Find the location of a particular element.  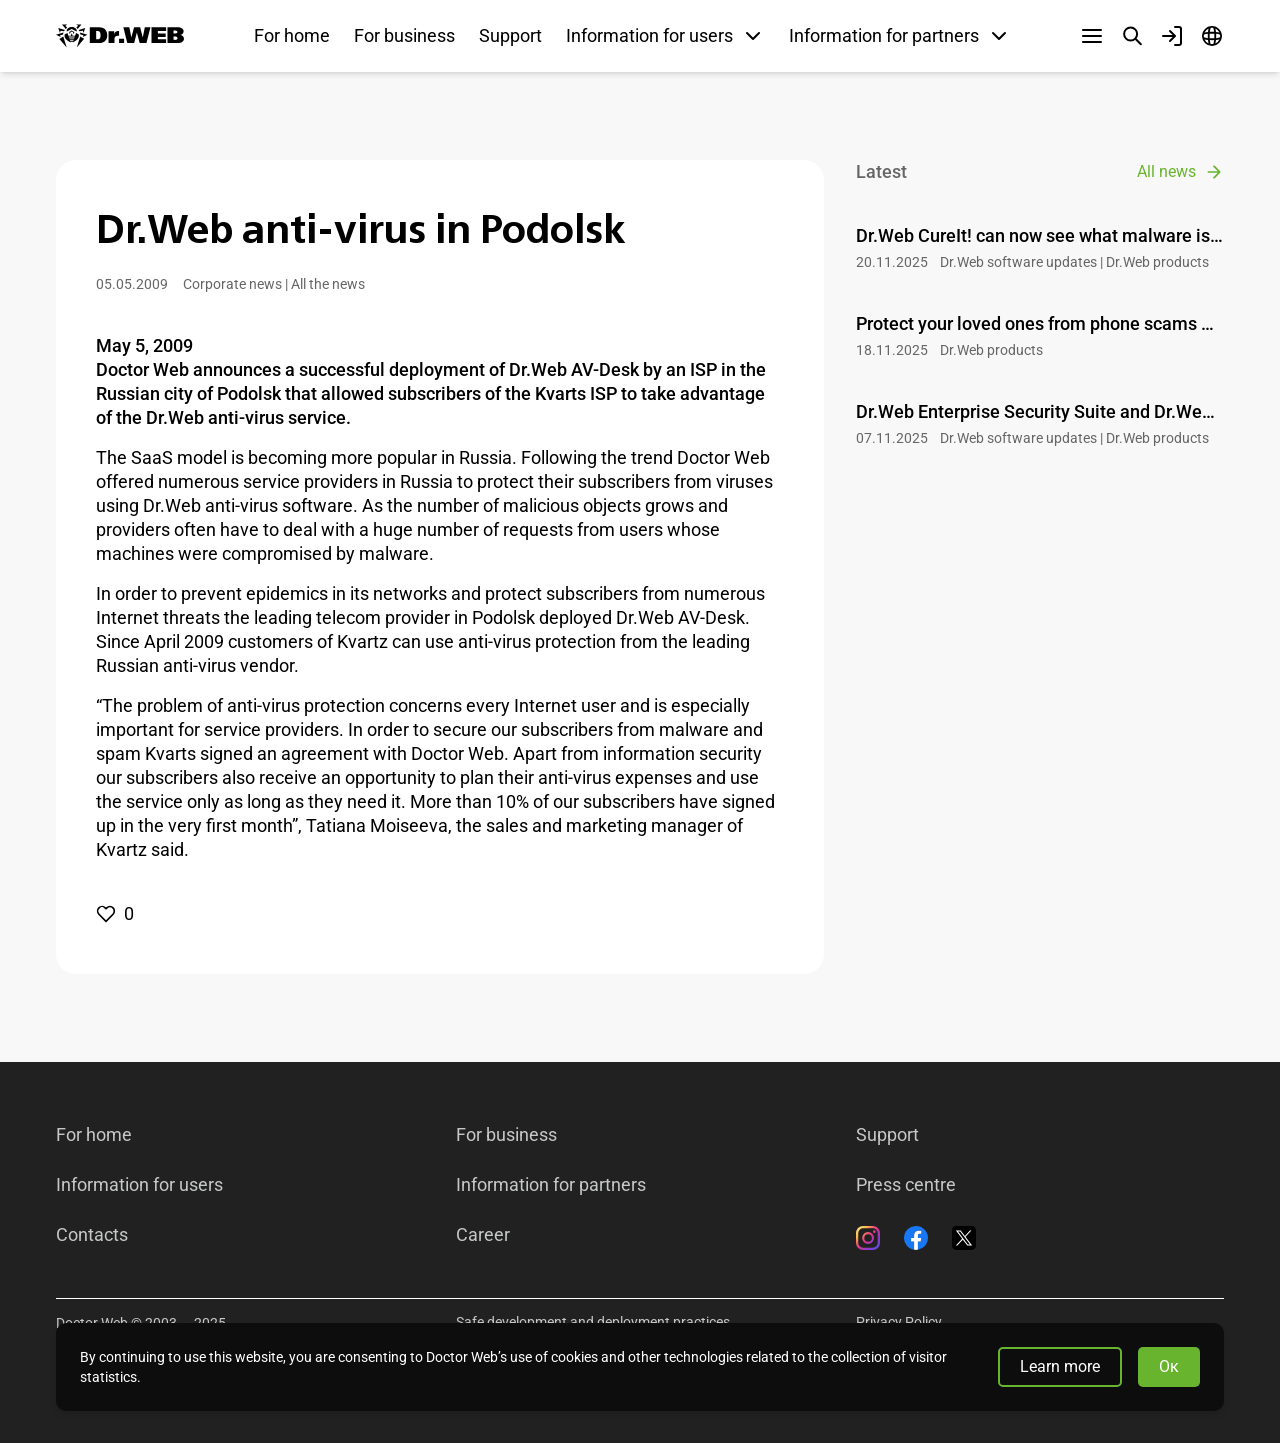

For business is located at coordinates (404, 35).